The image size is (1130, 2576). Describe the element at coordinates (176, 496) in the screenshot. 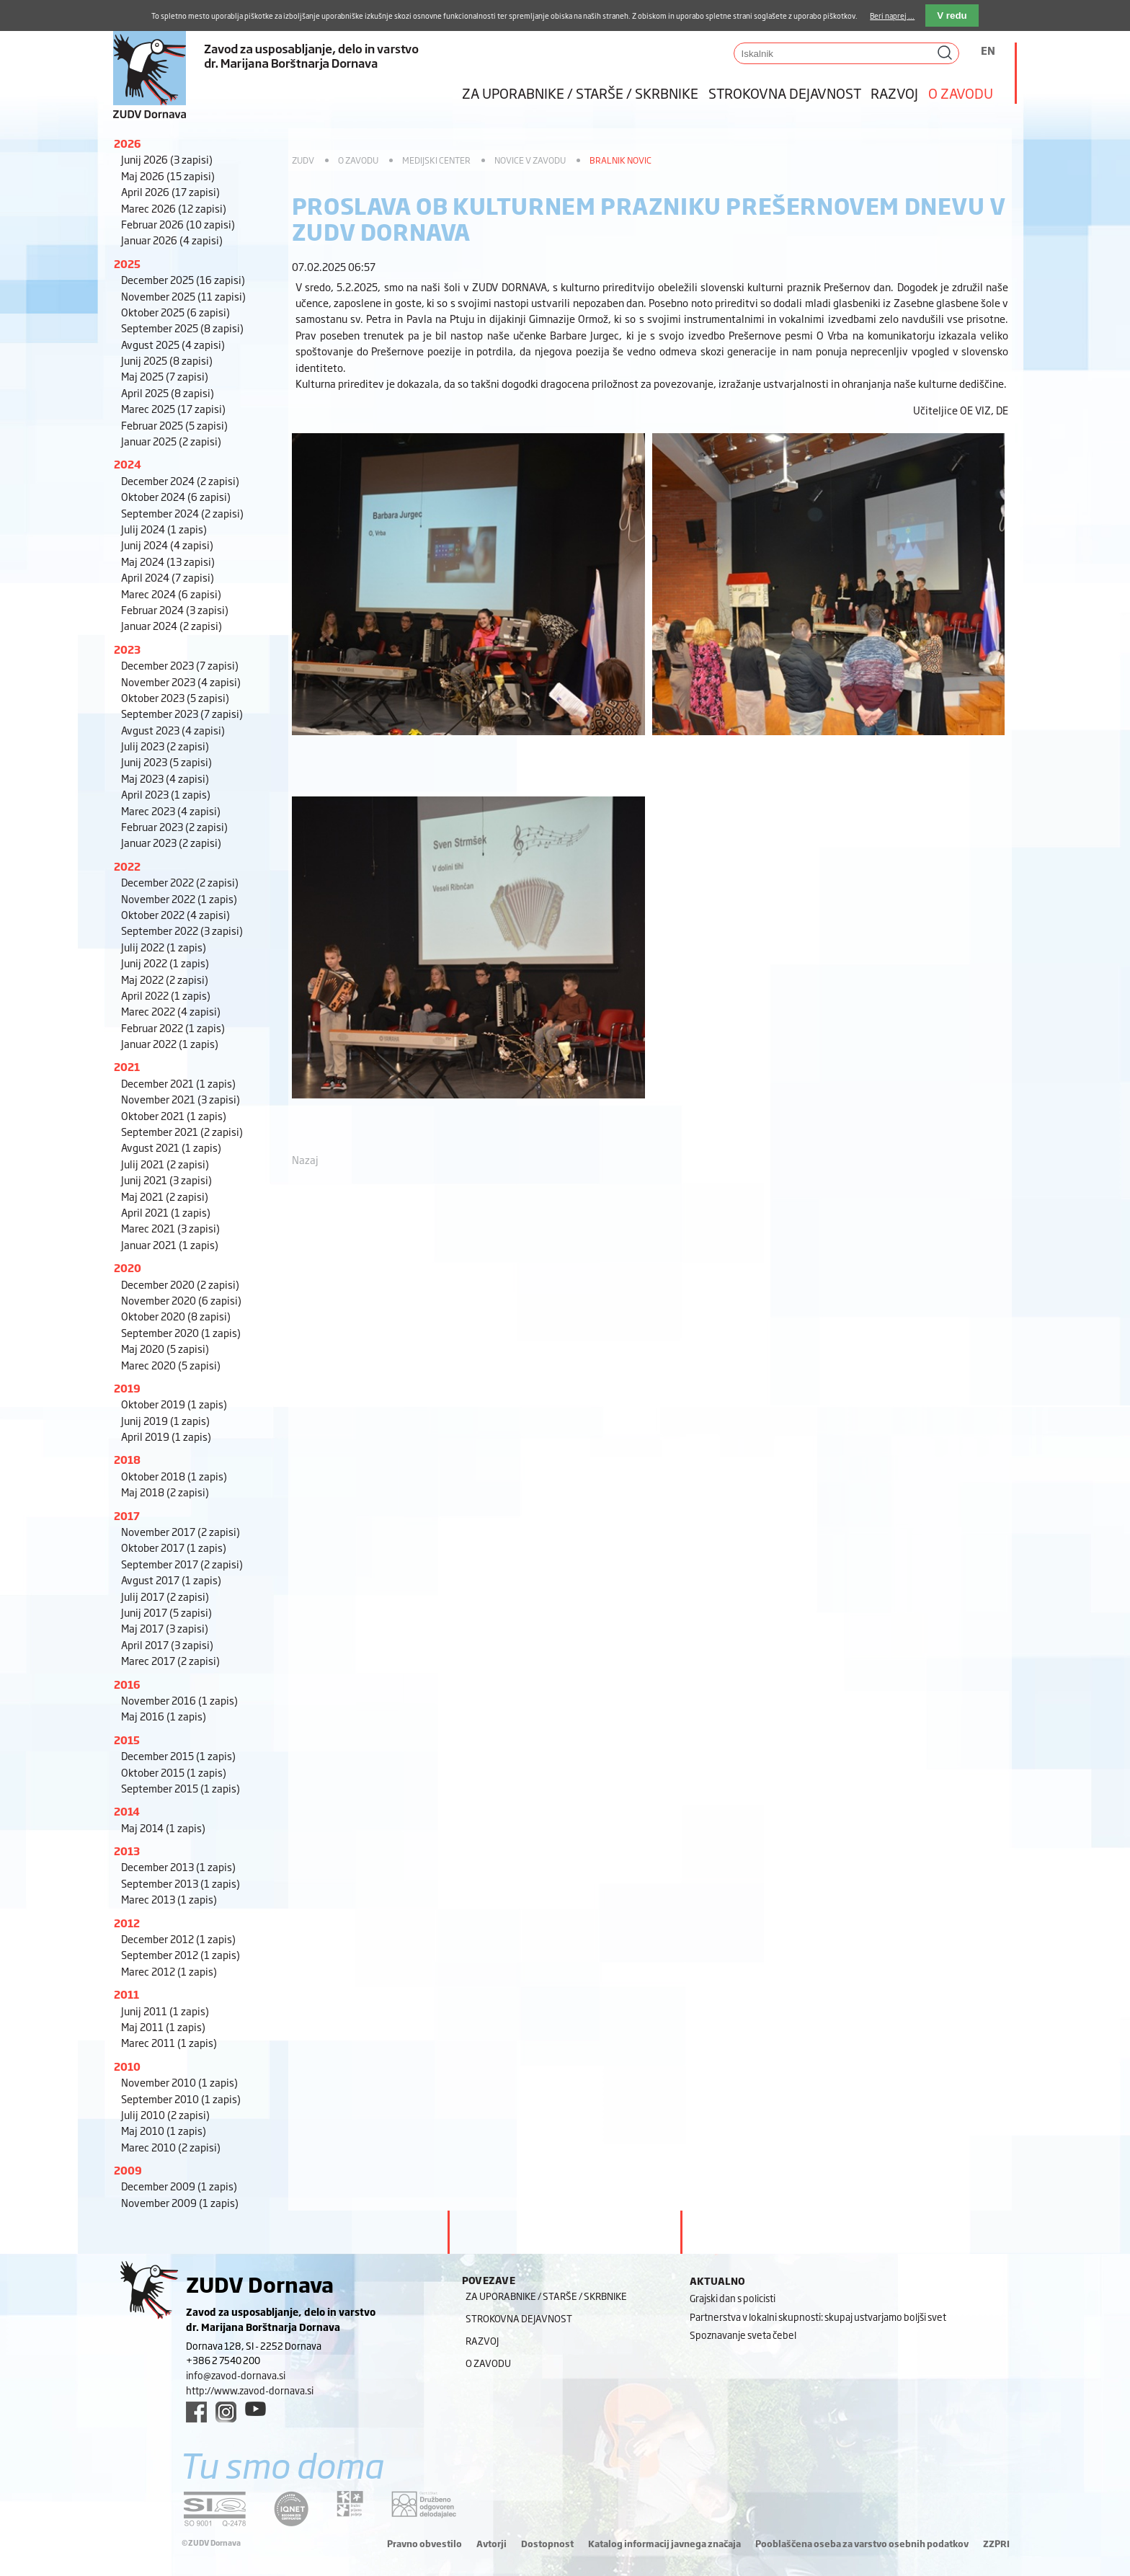

I see `Oktober 2024` at that location.